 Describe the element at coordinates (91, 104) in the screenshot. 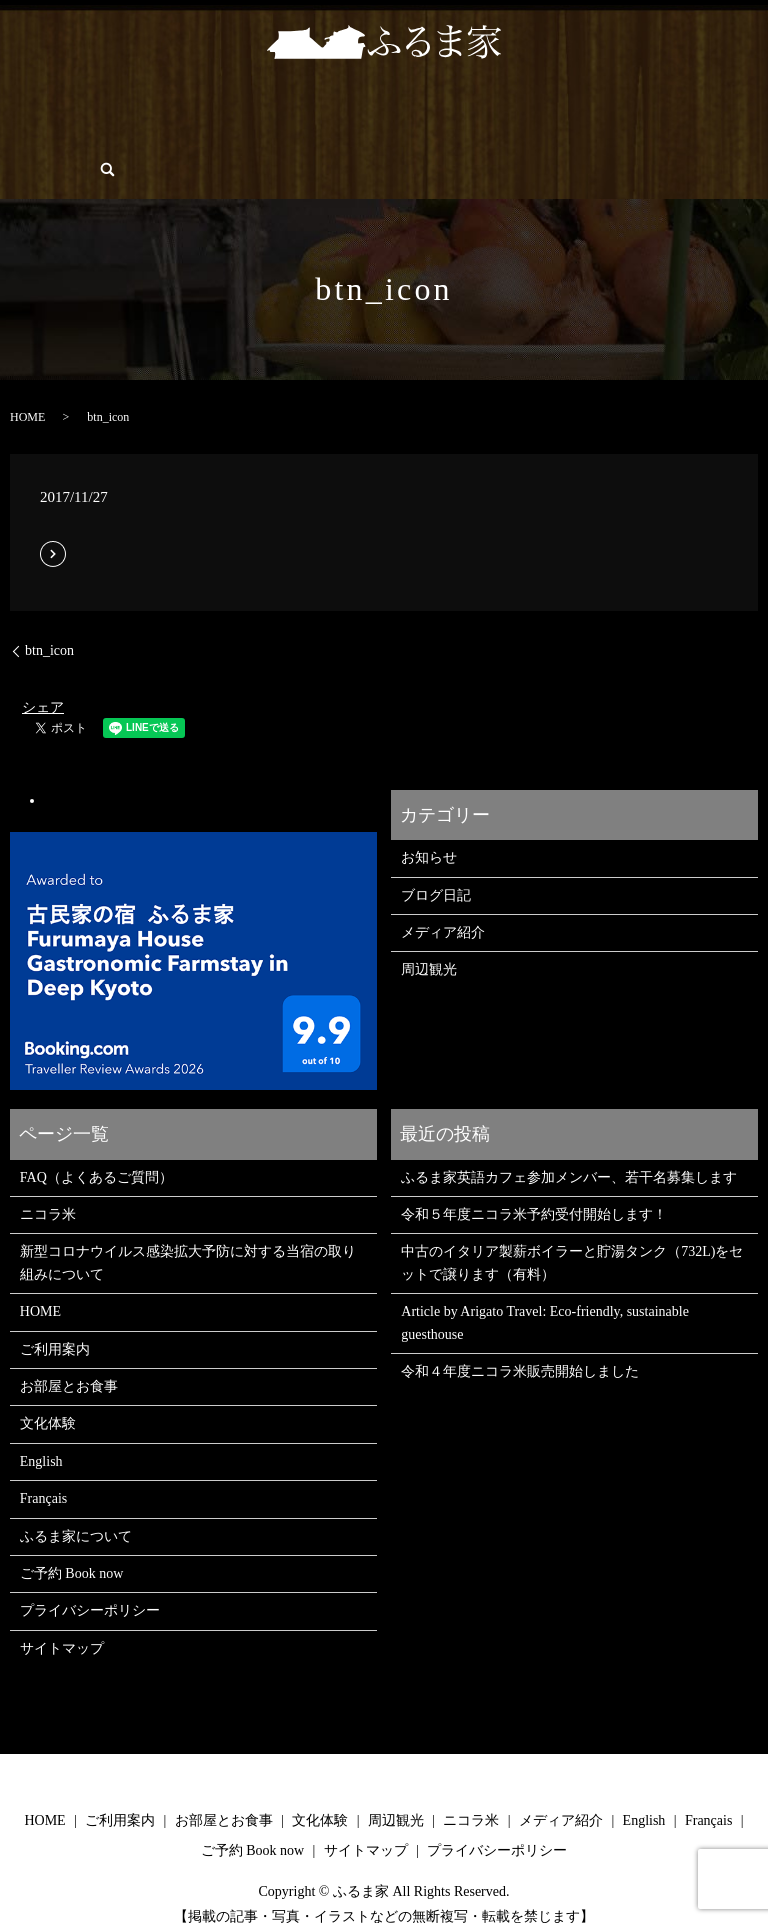

I see `ご利用案内` at that location.